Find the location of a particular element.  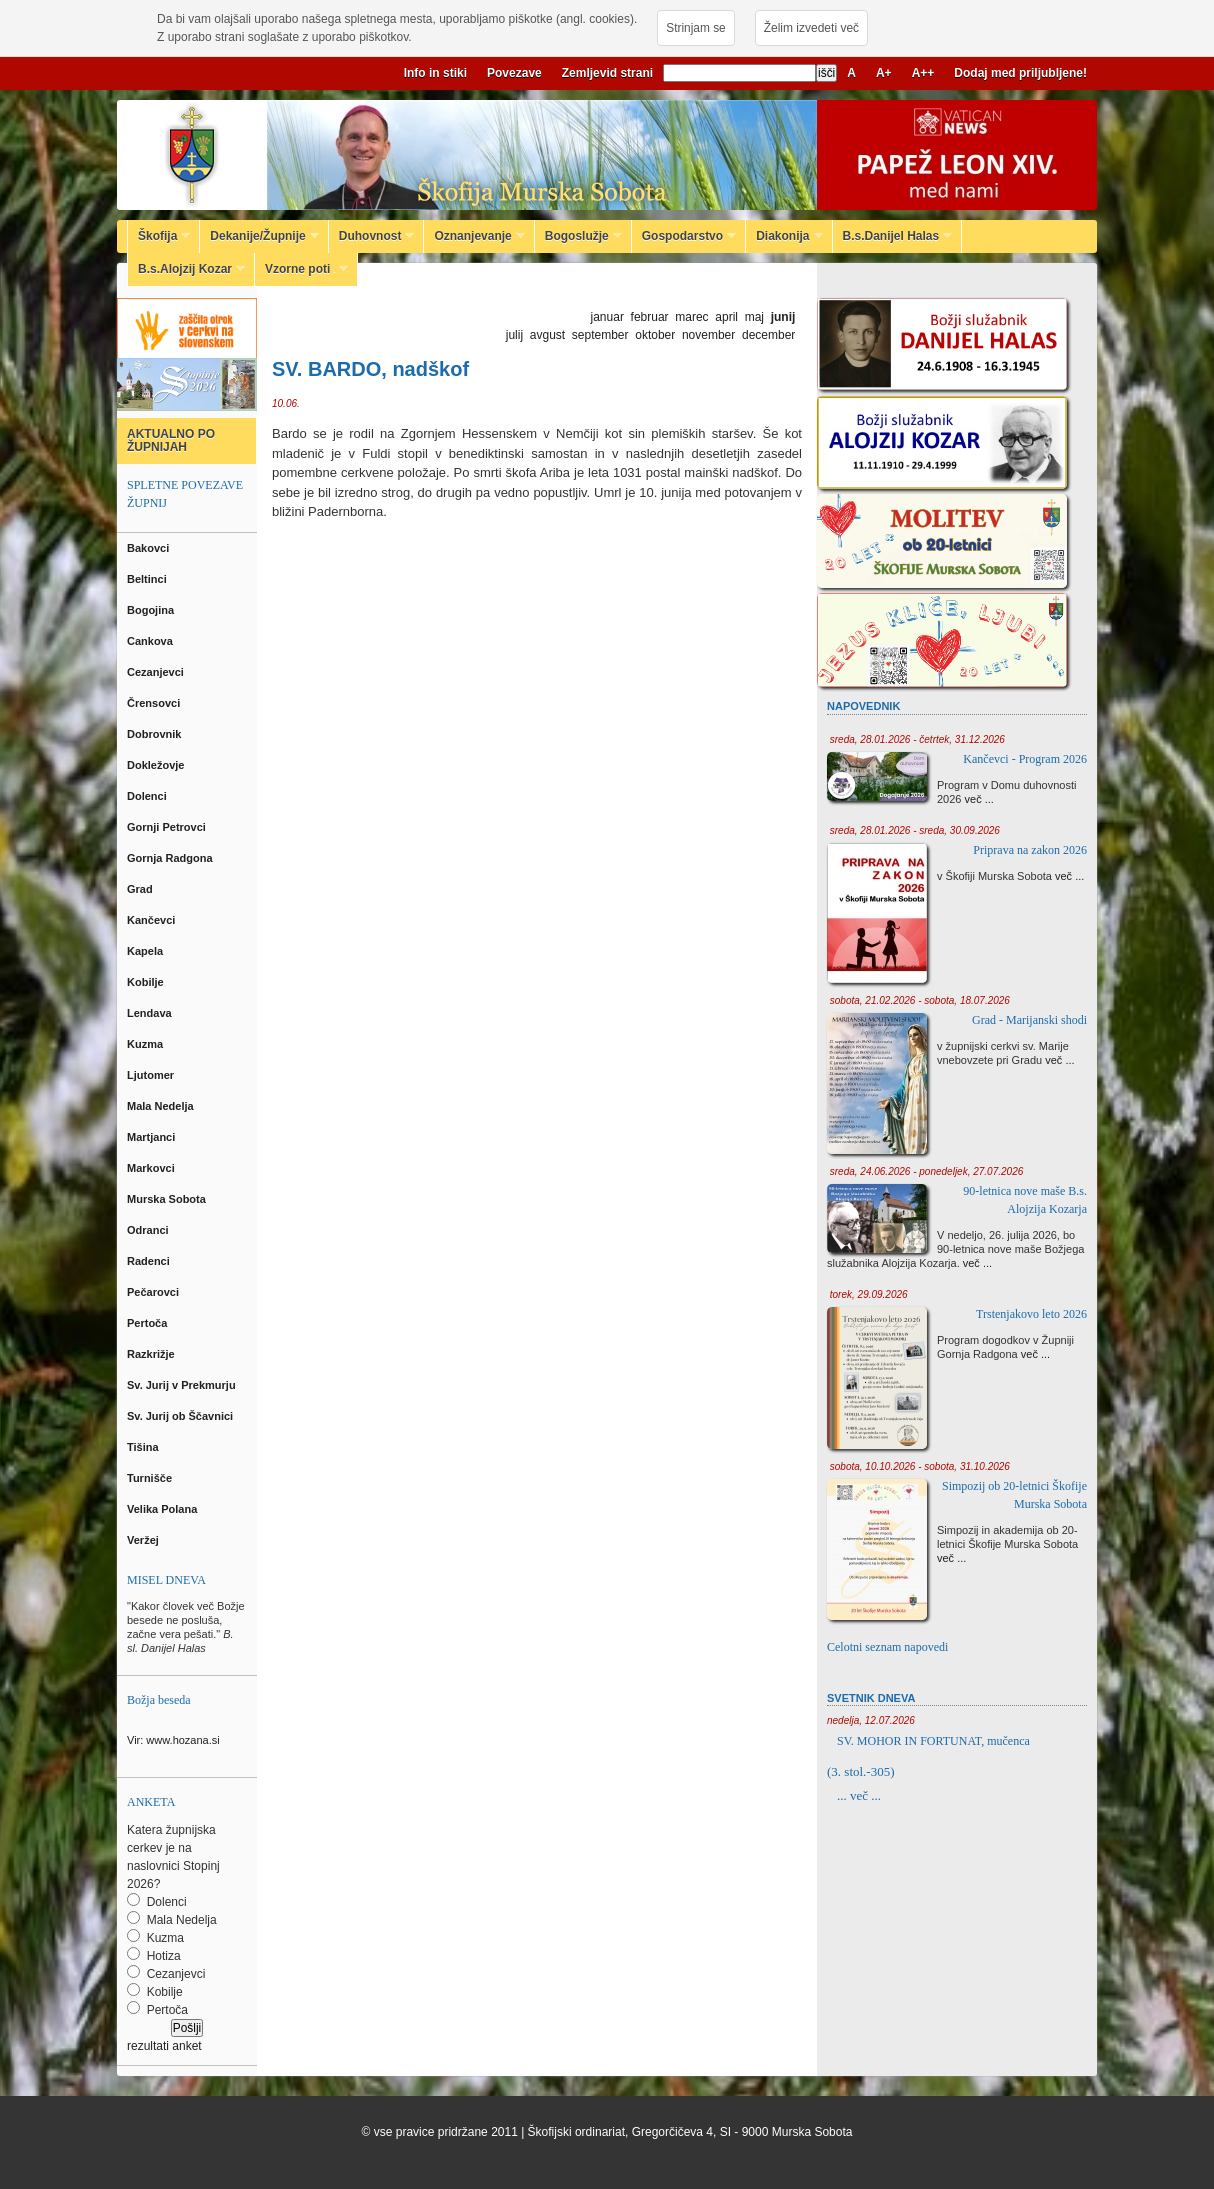

Bakovci is located at coordinates (149, 548).